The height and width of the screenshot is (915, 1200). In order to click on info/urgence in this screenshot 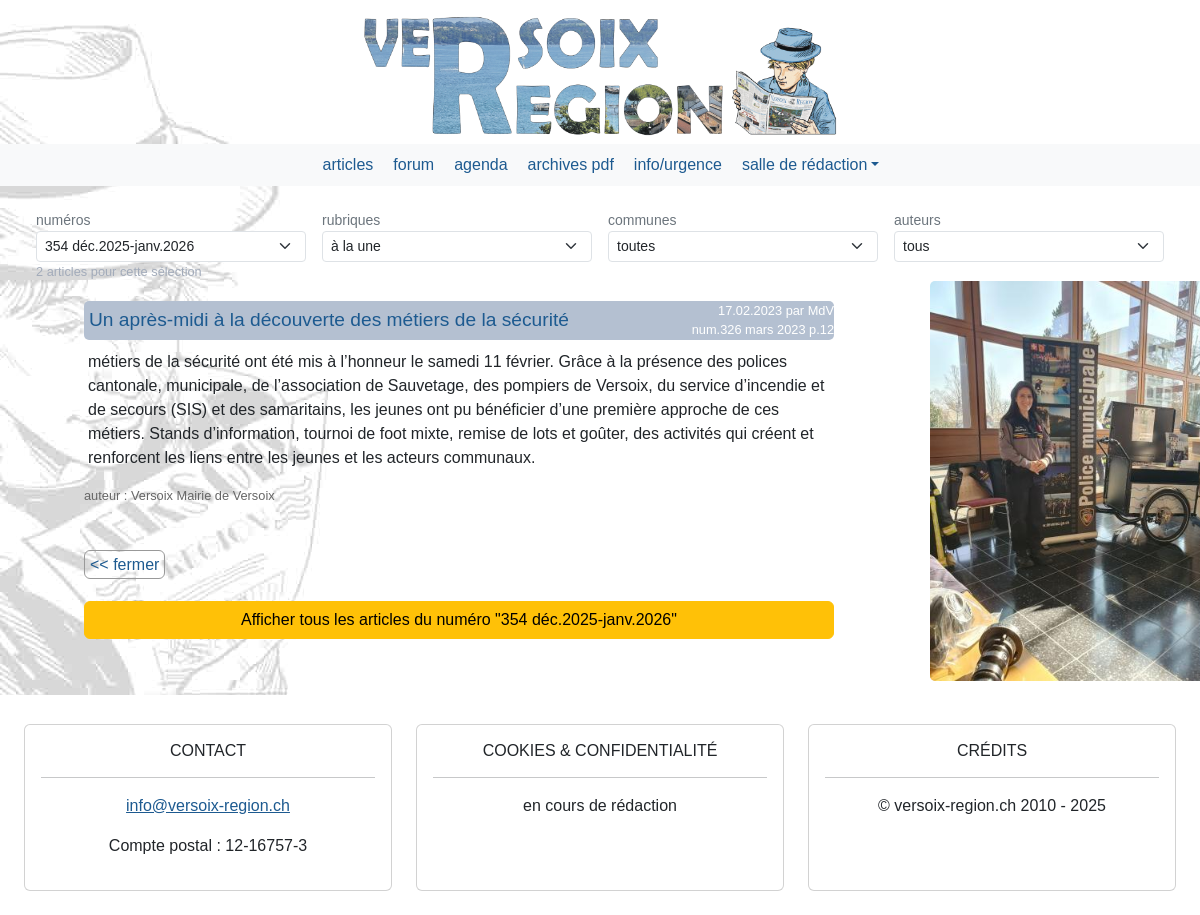, I will do `click(678, 164)`.